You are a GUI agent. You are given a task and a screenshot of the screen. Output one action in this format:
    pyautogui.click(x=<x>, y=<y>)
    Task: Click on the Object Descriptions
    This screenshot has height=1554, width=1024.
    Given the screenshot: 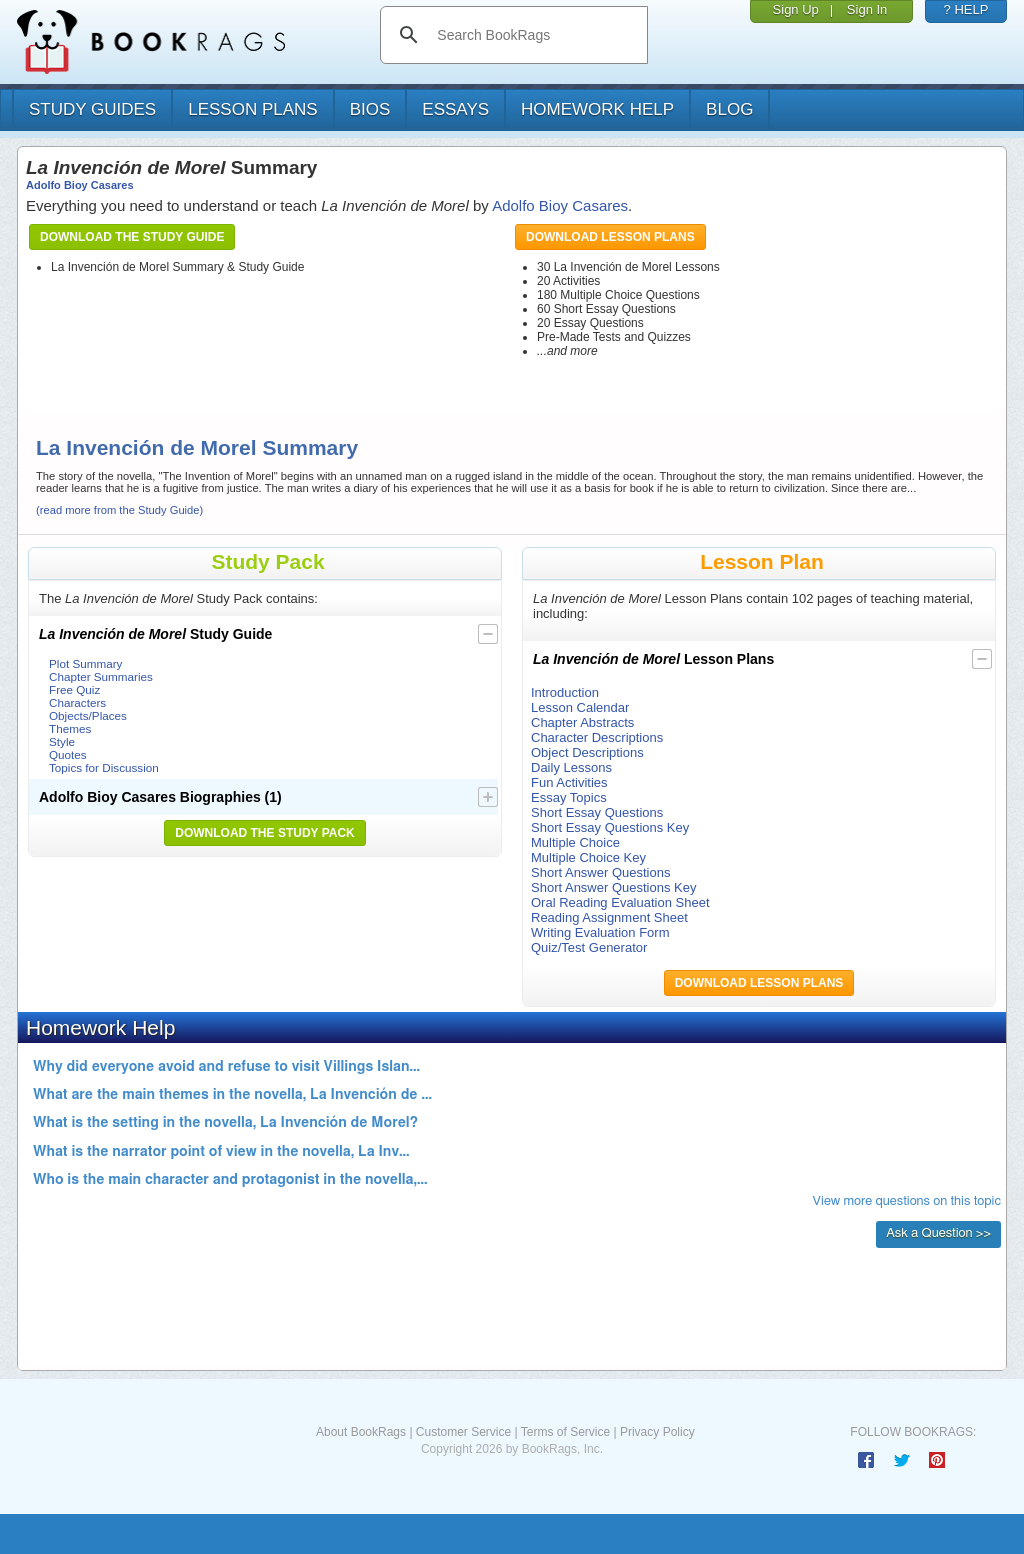 What is the action you would take?
    pyautogui.click(x=587, y=752)
    